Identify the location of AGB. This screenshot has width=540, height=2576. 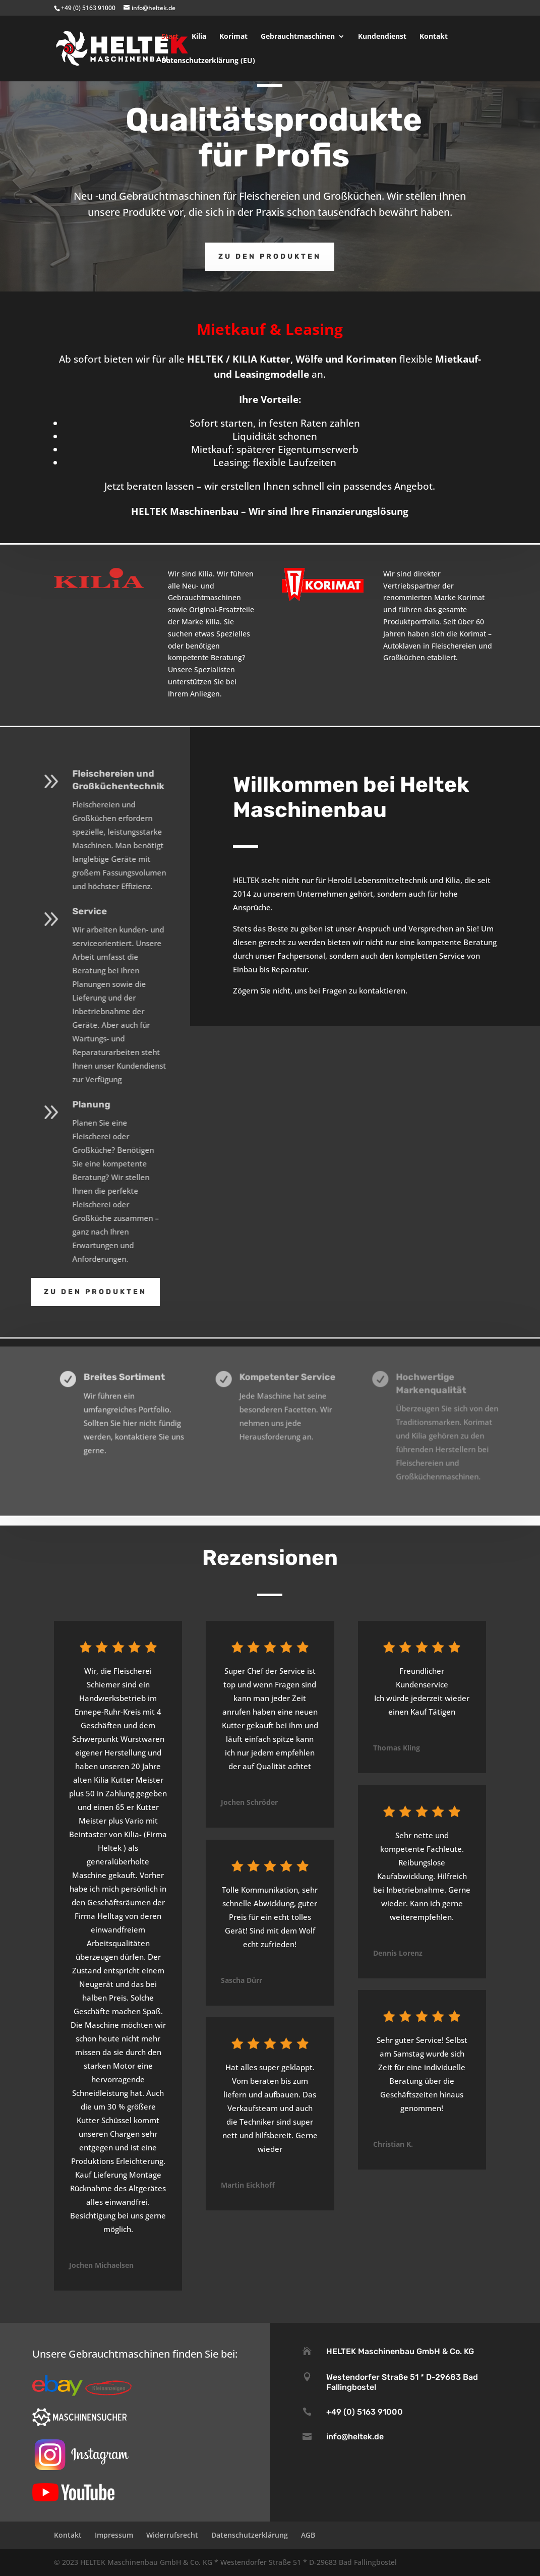
(308, 2535).